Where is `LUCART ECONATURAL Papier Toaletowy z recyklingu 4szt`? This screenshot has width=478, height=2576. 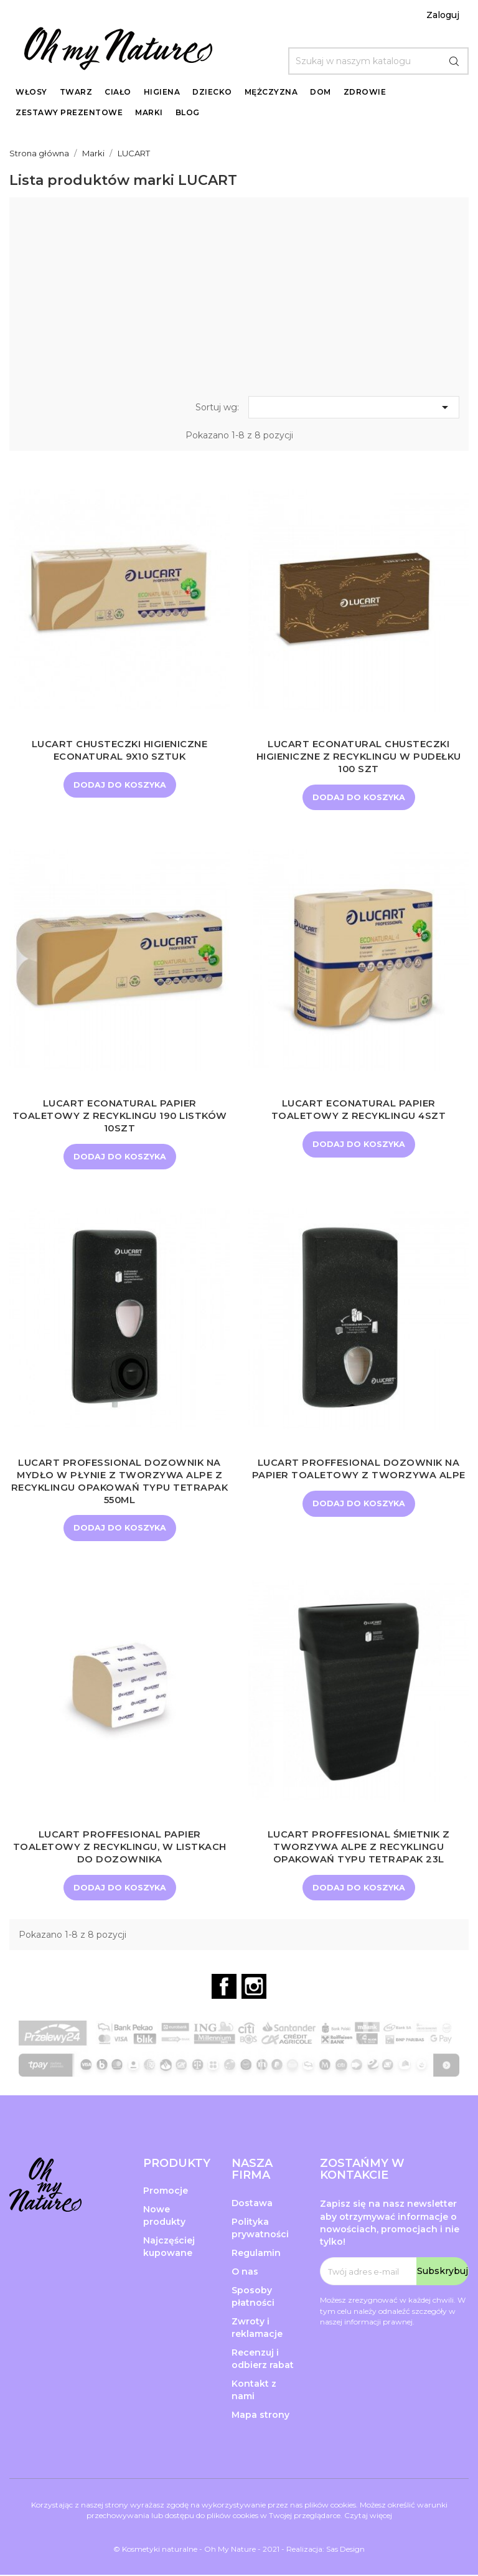 LUCART ECONATURAL Papier Toaletowy z recyklingu 4szt is located at coordinates (359, 1110).